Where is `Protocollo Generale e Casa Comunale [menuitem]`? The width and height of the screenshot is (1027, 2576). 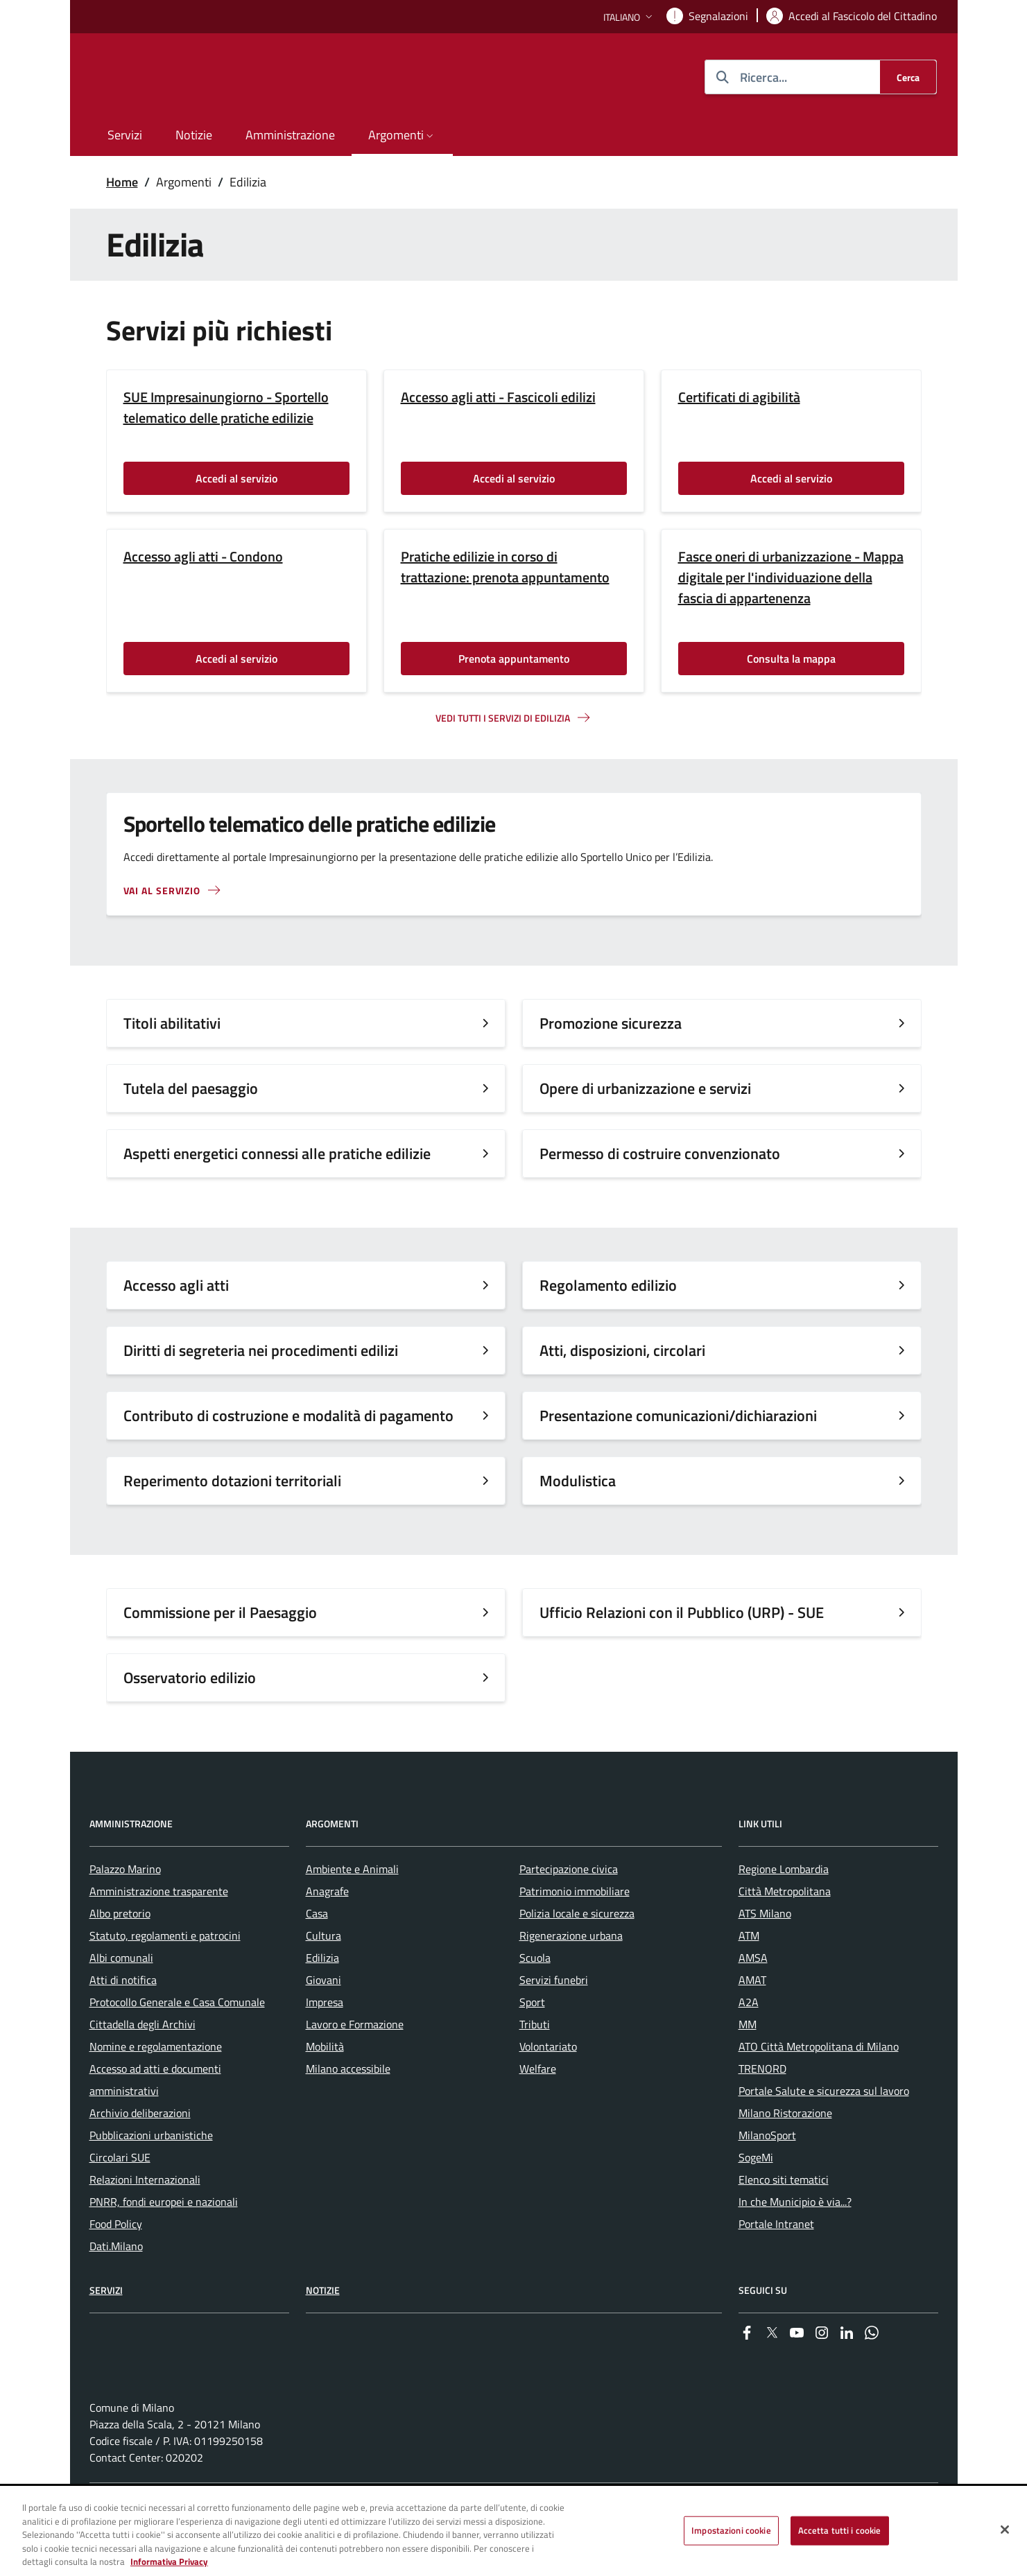
Protocollo Generale e Casa Comunale [menuitem] is located at coordinates (177, 2042).